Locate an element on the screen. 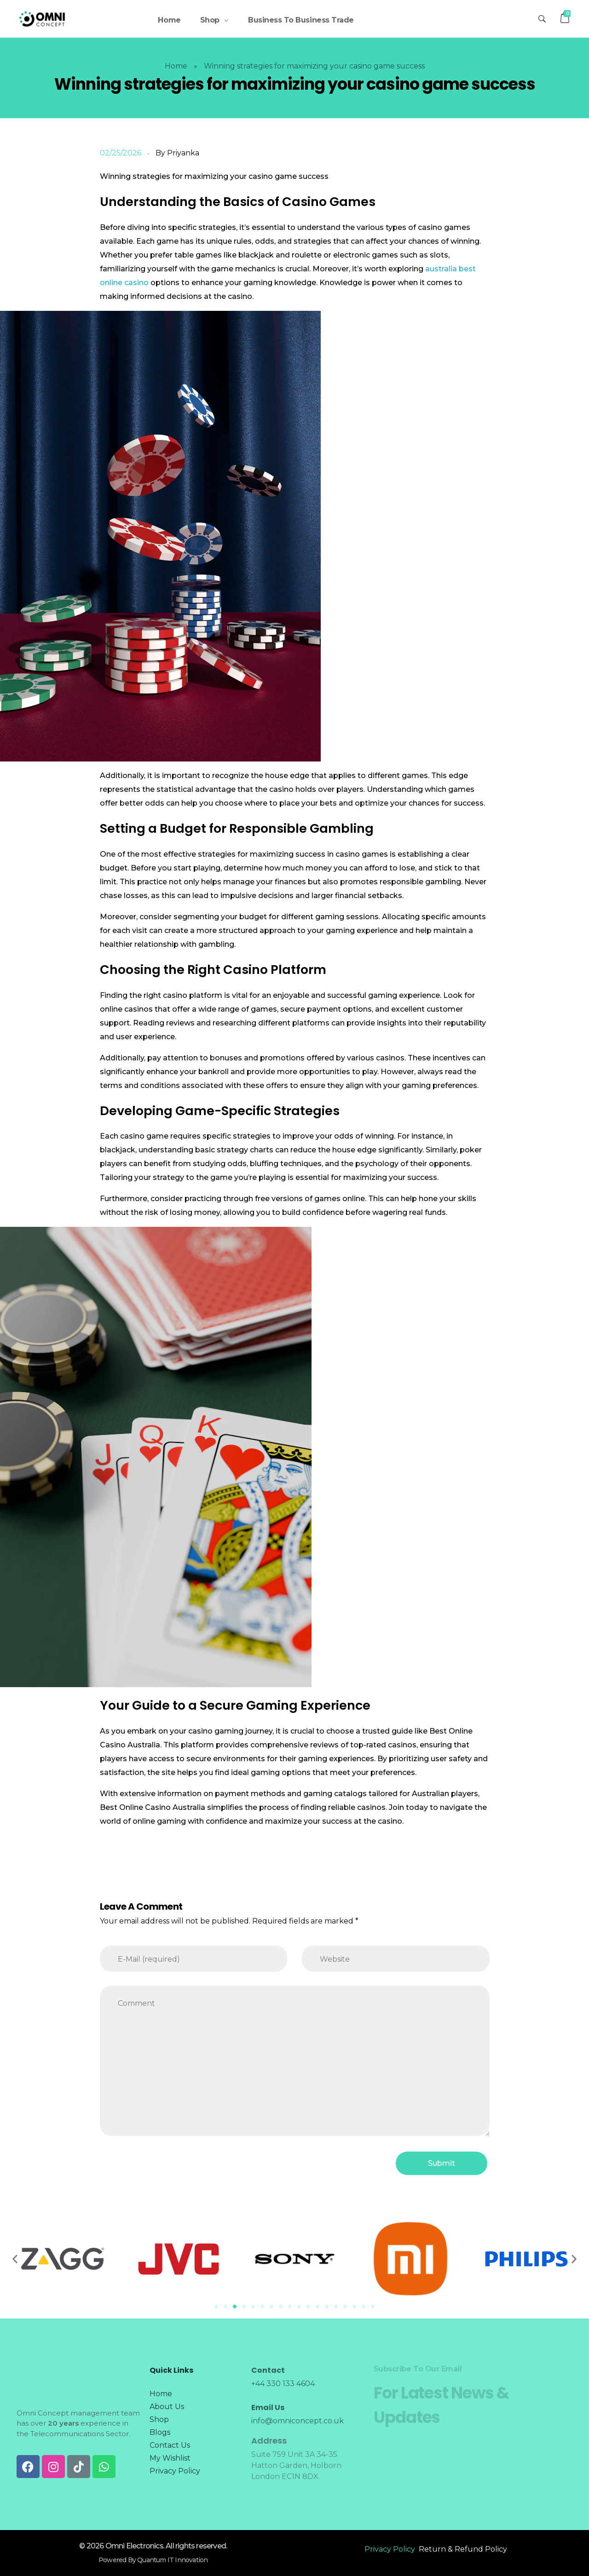 This screenshot has height=2576, width=589. [Go to slide 3] is located at coordinates (235, 2306).